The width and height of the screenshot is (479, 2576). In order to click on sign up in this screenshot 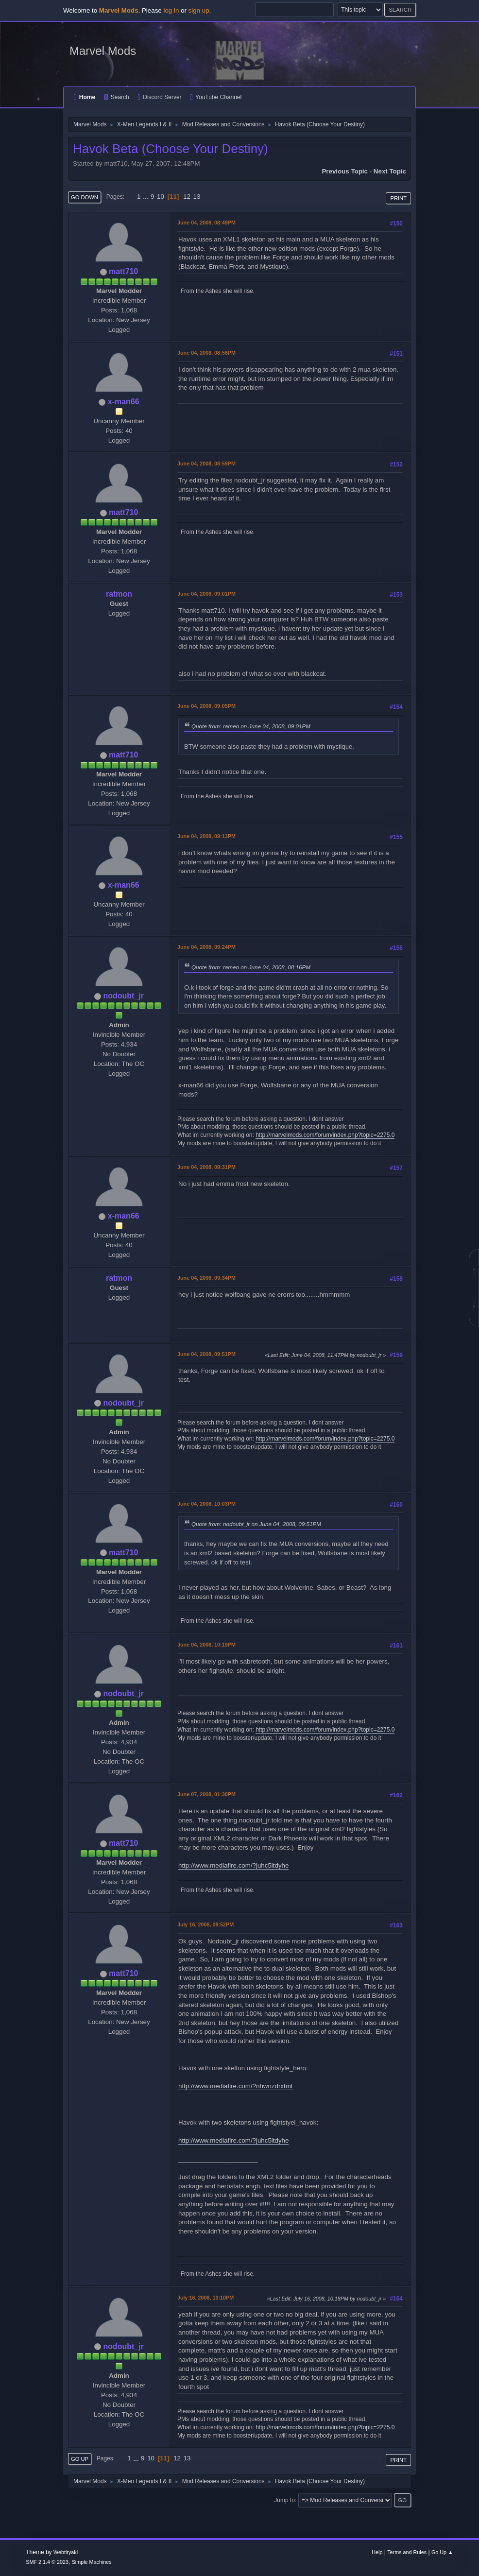, I will do `click(198, 10)`.